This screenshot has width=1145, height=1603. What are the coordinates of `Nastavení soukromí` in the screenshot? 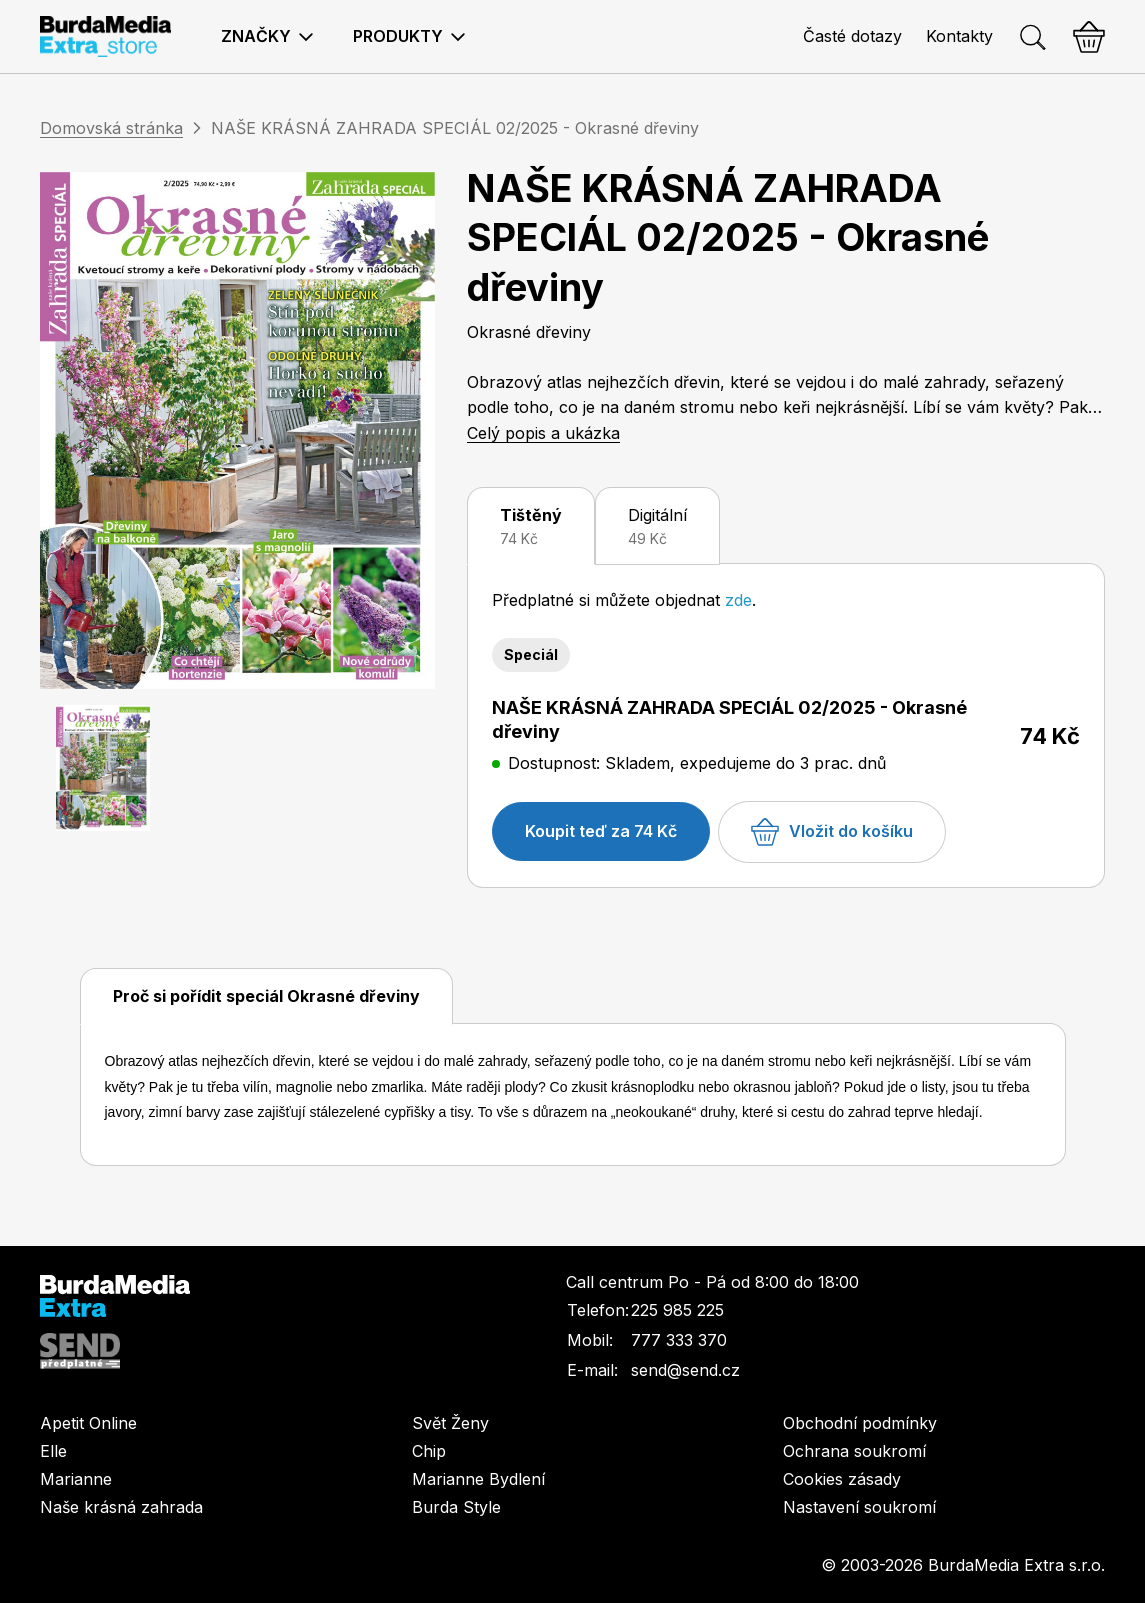 It's located at (859, 1507).